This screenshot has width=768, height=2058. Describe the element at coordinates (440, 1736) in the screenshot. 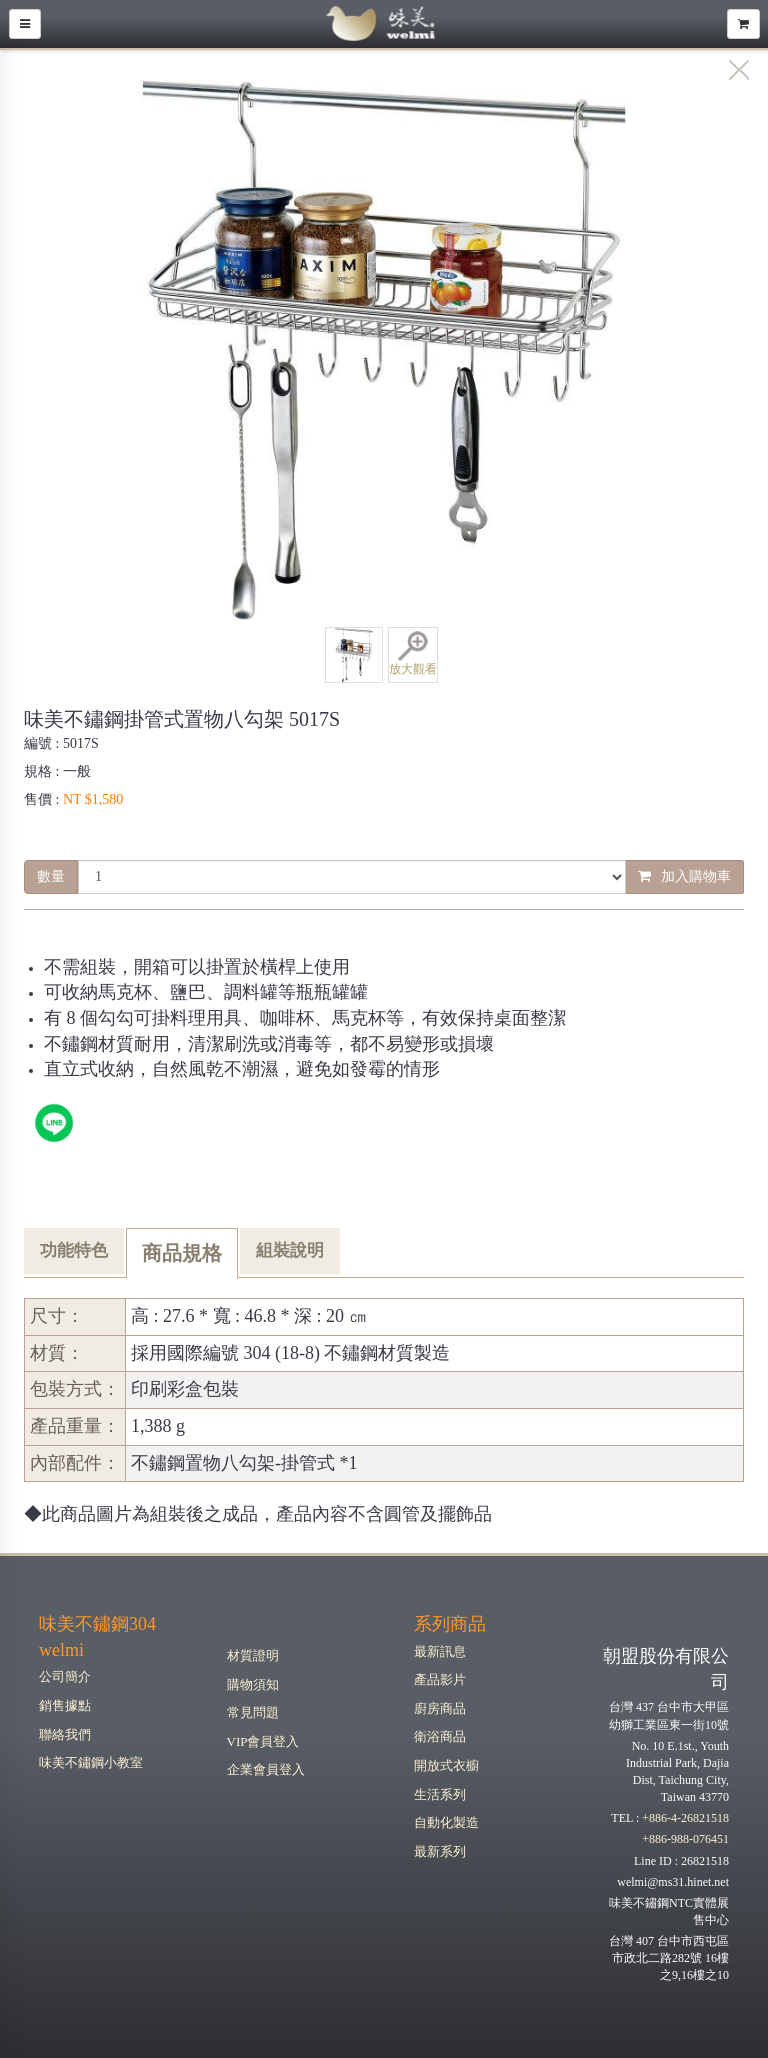

I see `衛浴商品` at that location.